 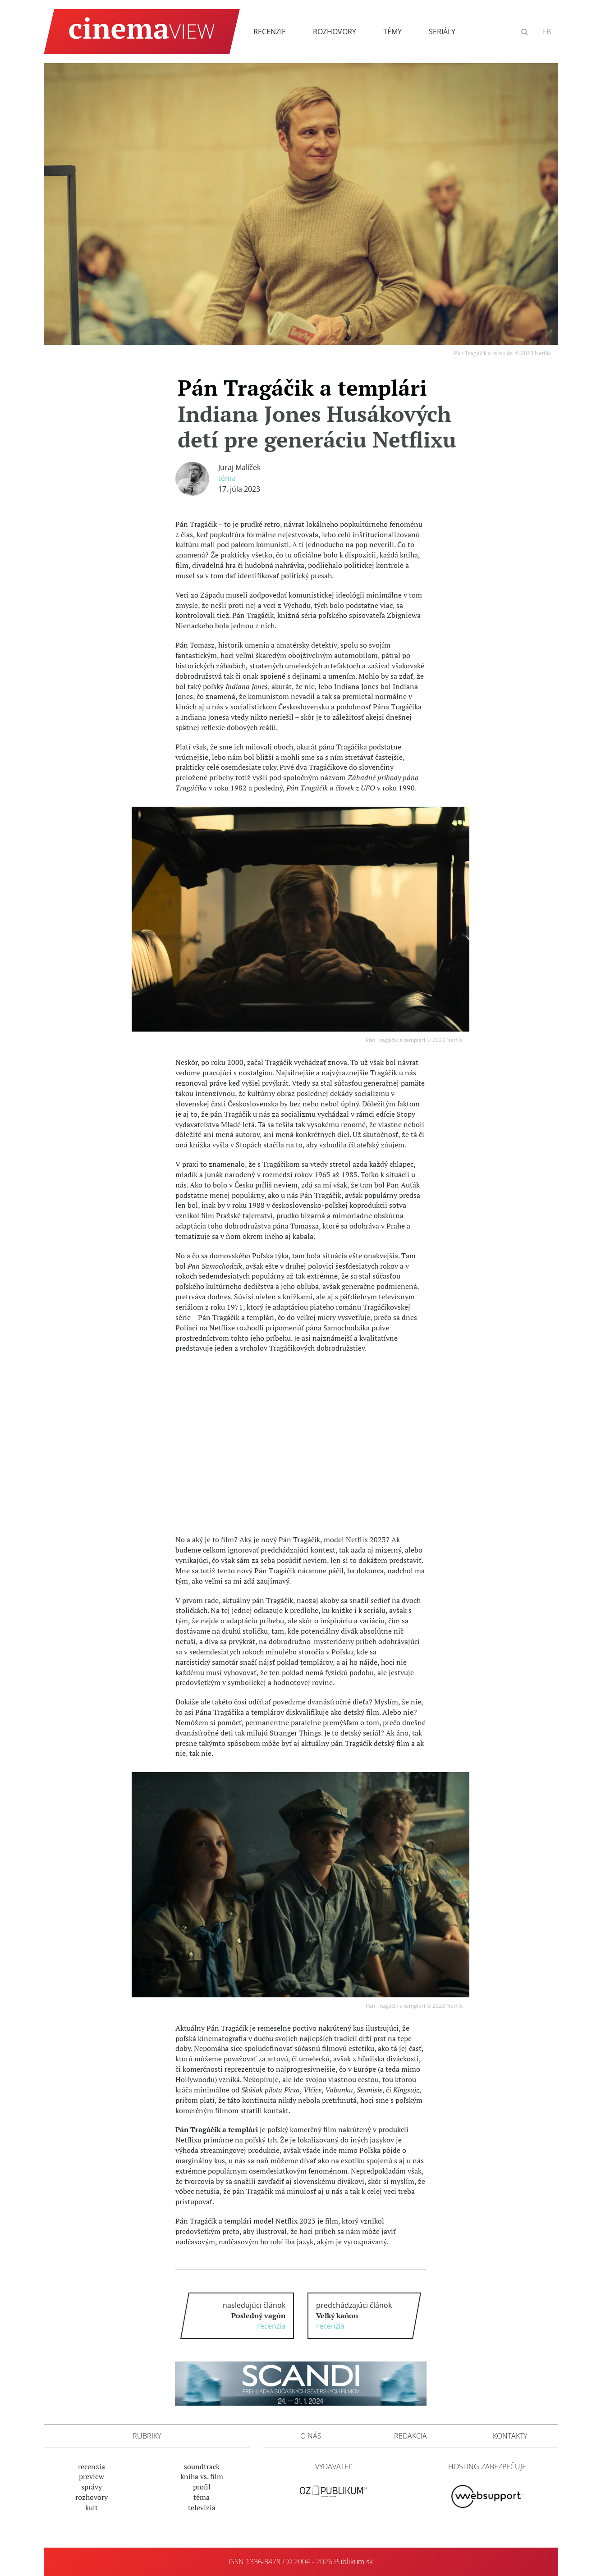 I want to click on Témy, so click(x=392, y=32).